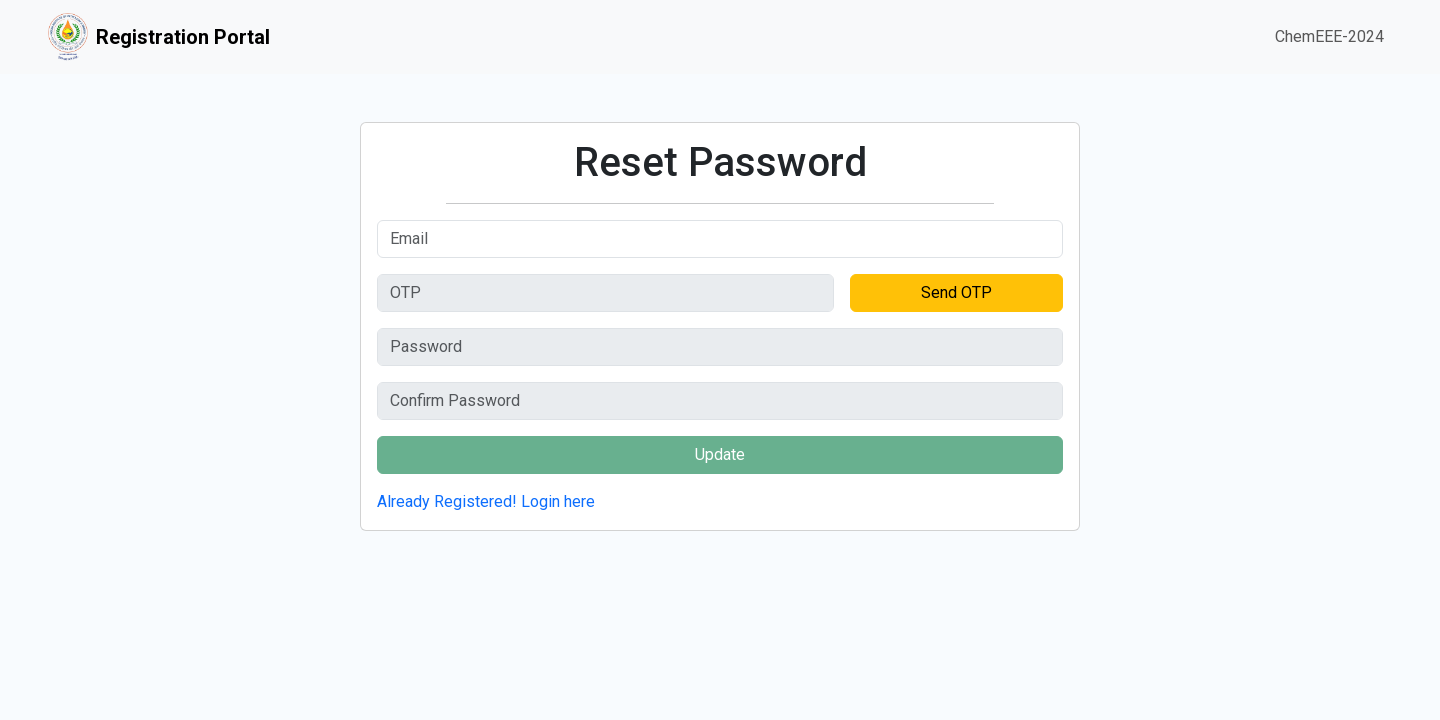 The image size is (1440, 720). Describe the element at coordinates (486, 501) in the screenshot. I see `Already Registered! Login here` at that location.